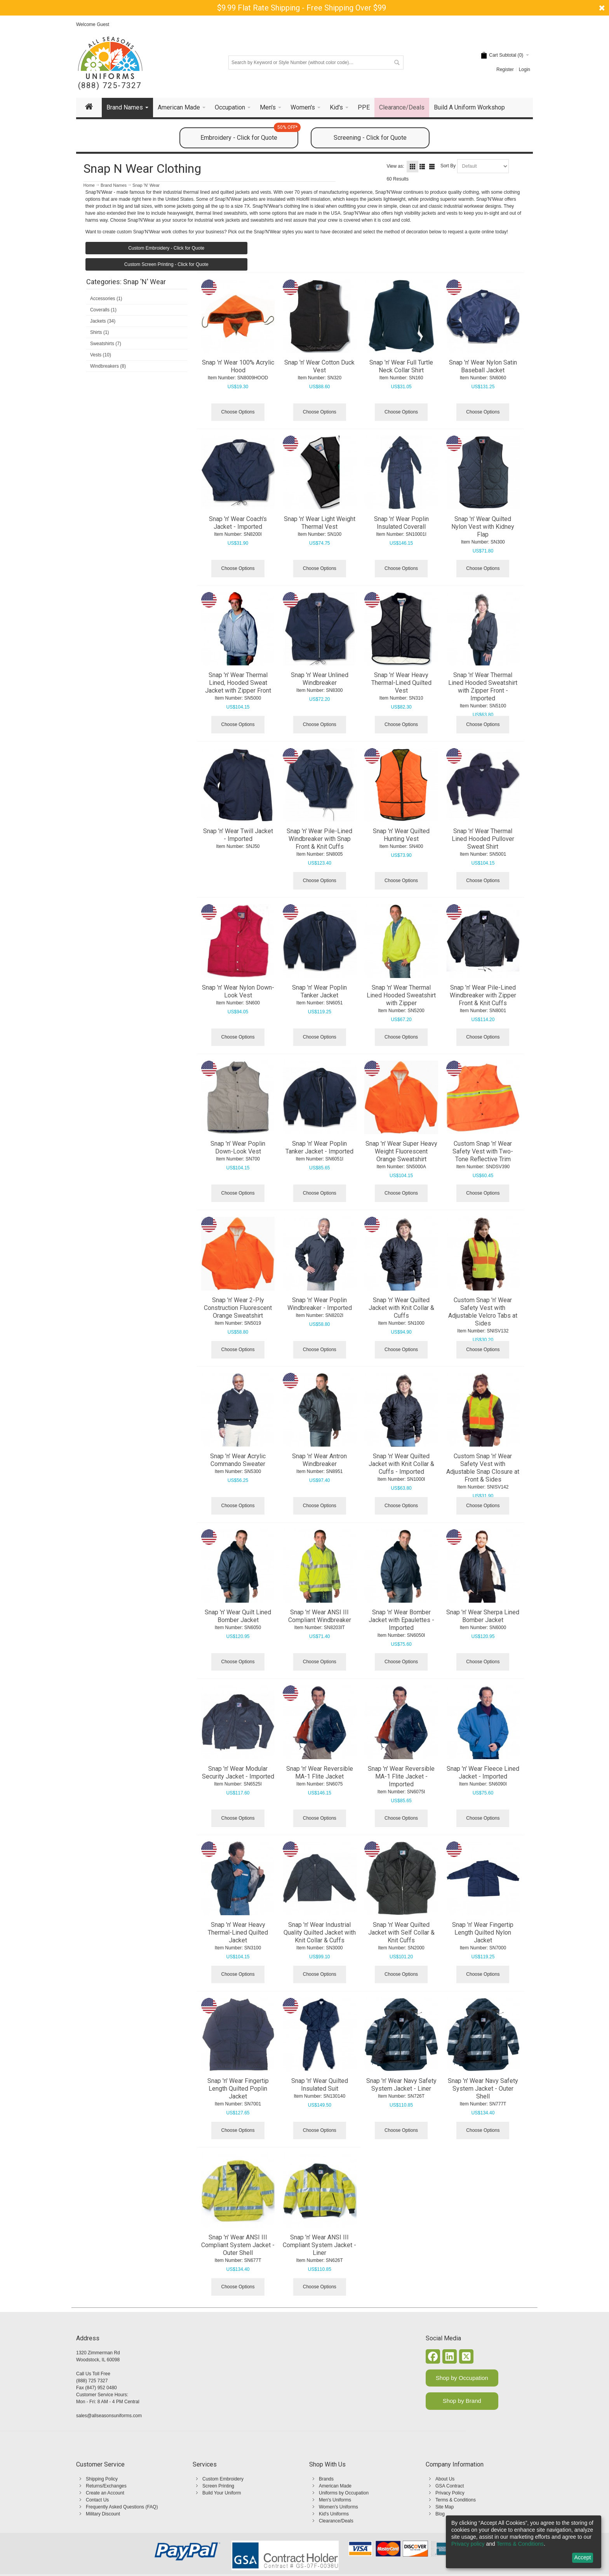 The height and width of the screenshot is (2576, 609). Describe the element at coordinates (238, 991) in the screenshot. I see `Snap 'n' Wear Nylon Down-Look Vest` at that location.